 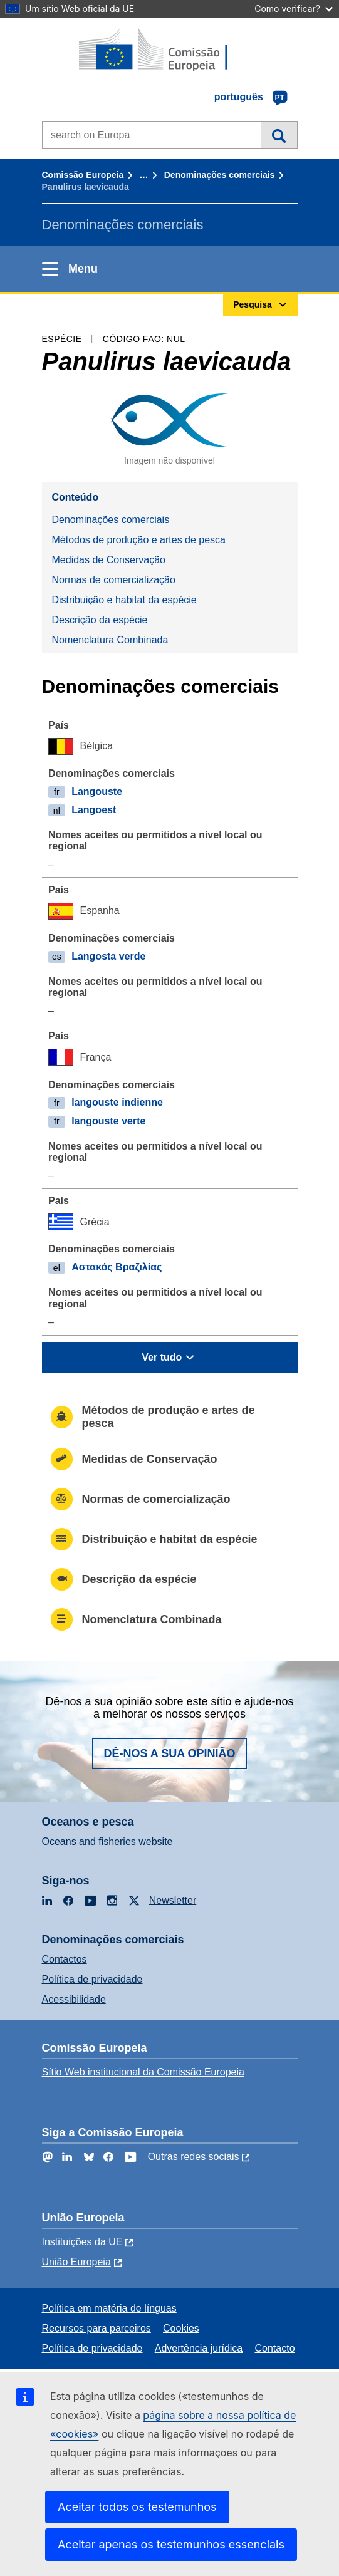 What do you see at coordinates (171, 2544) in the screenshot?
I see `Aceitar apenas os testemunhos essenciais` at bounding box center [171, 2544].